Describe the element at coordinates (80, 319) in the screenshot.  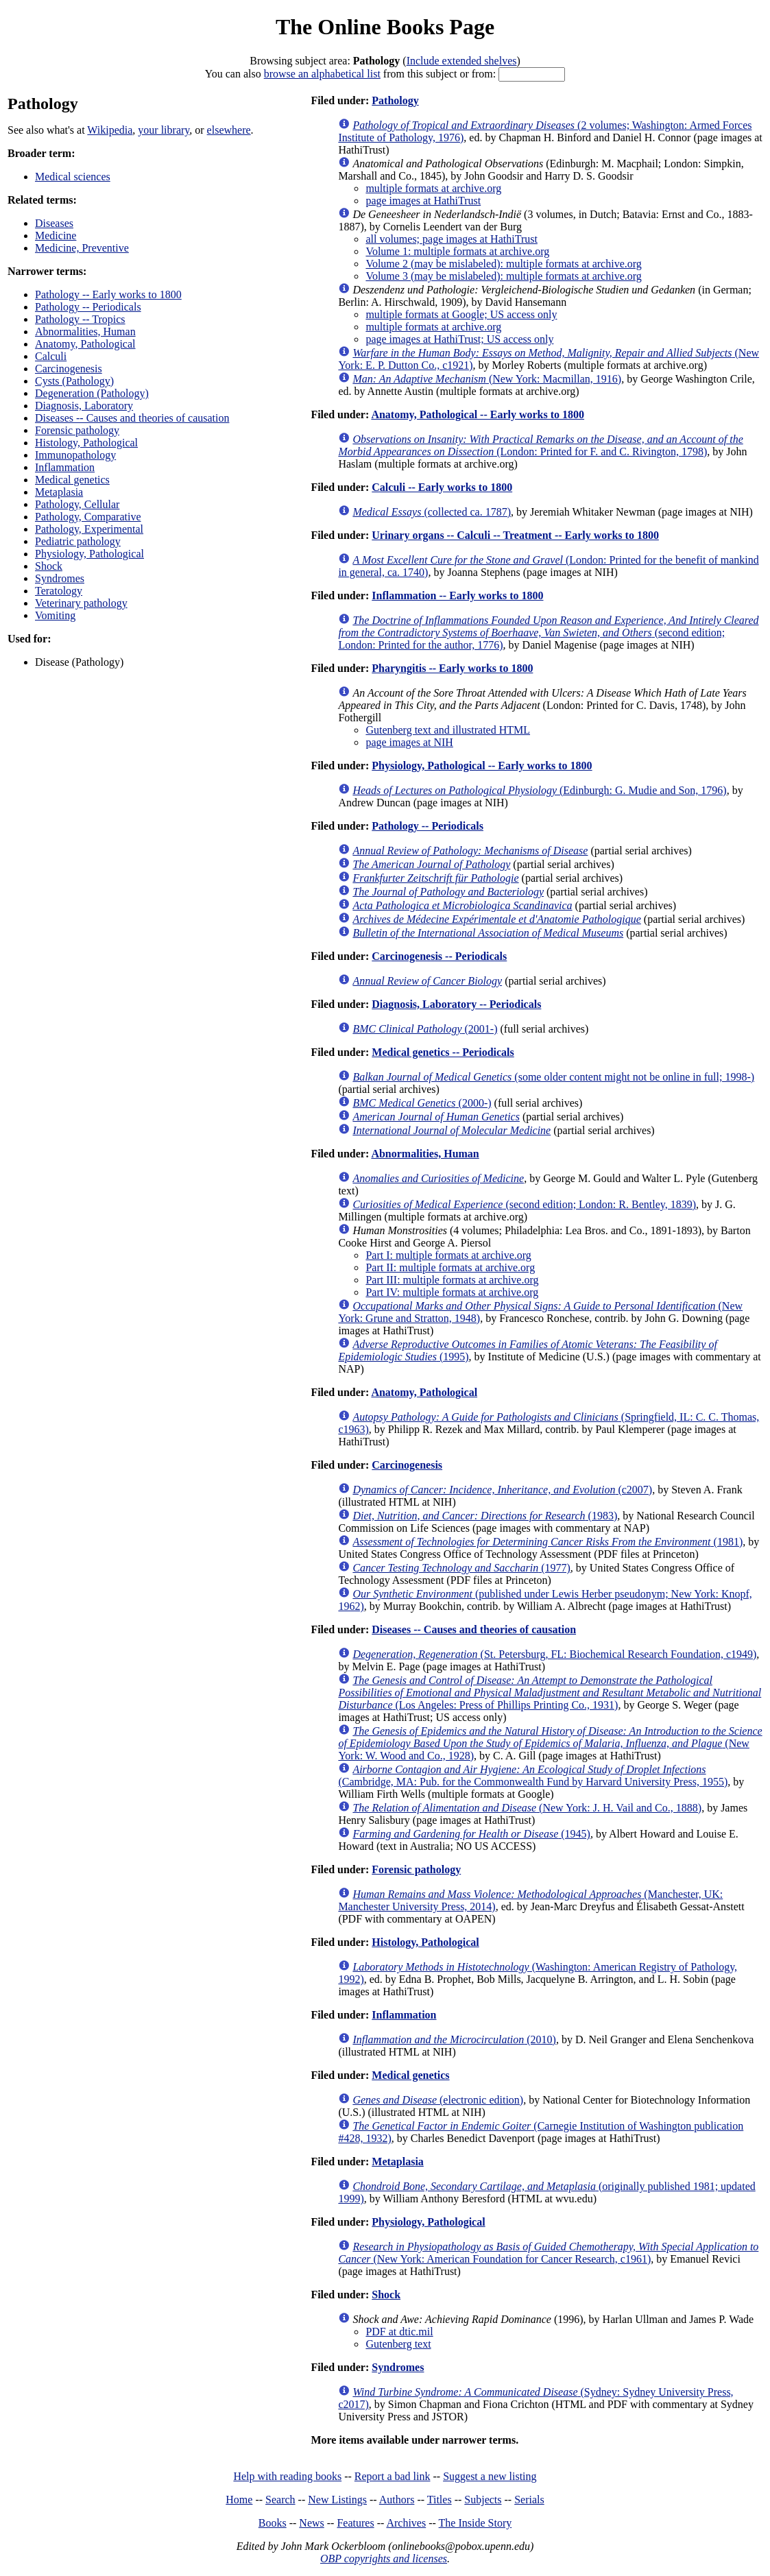
I see `Pathology -- Tropics` at that location.